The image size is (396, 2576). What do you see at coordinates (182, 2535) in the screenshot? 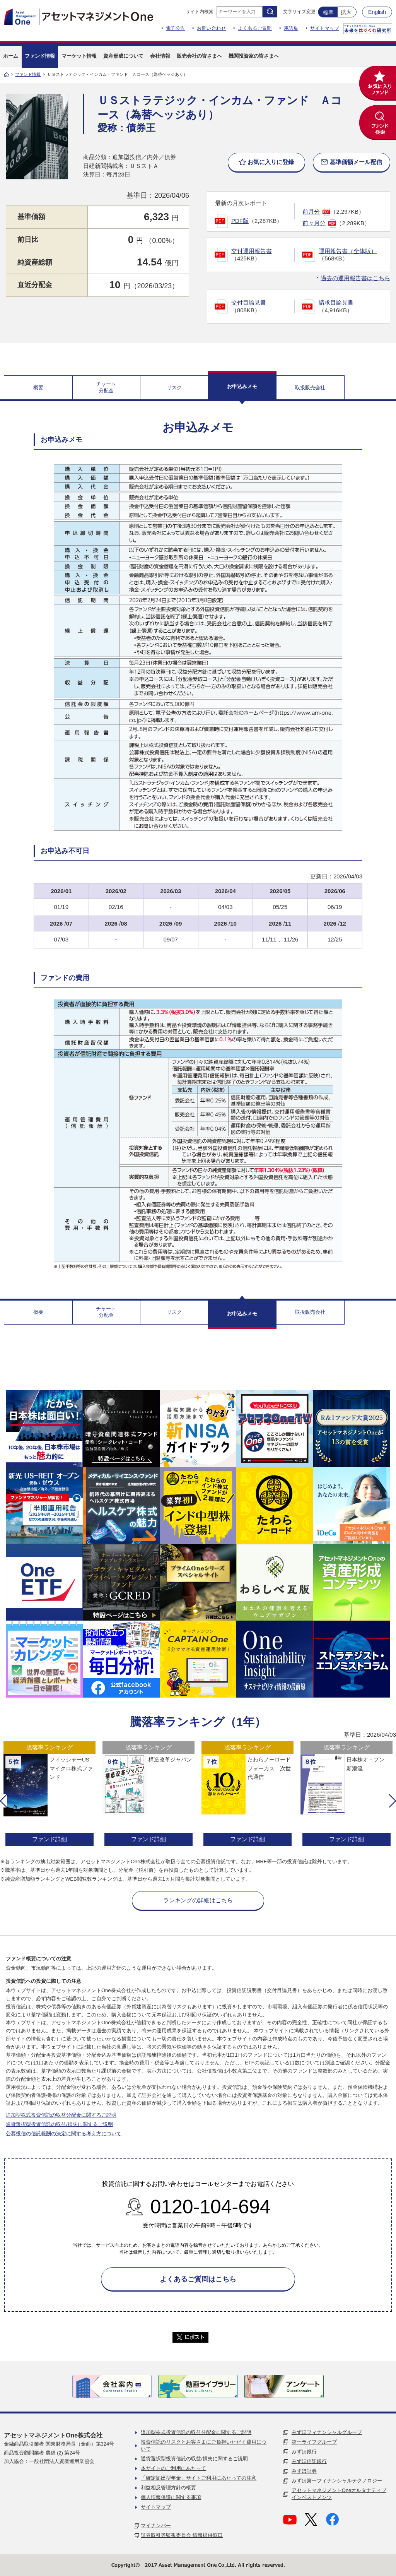
I see `証券取引等監視委員会 情報提供窓口` at bounding box center [182, 2535].